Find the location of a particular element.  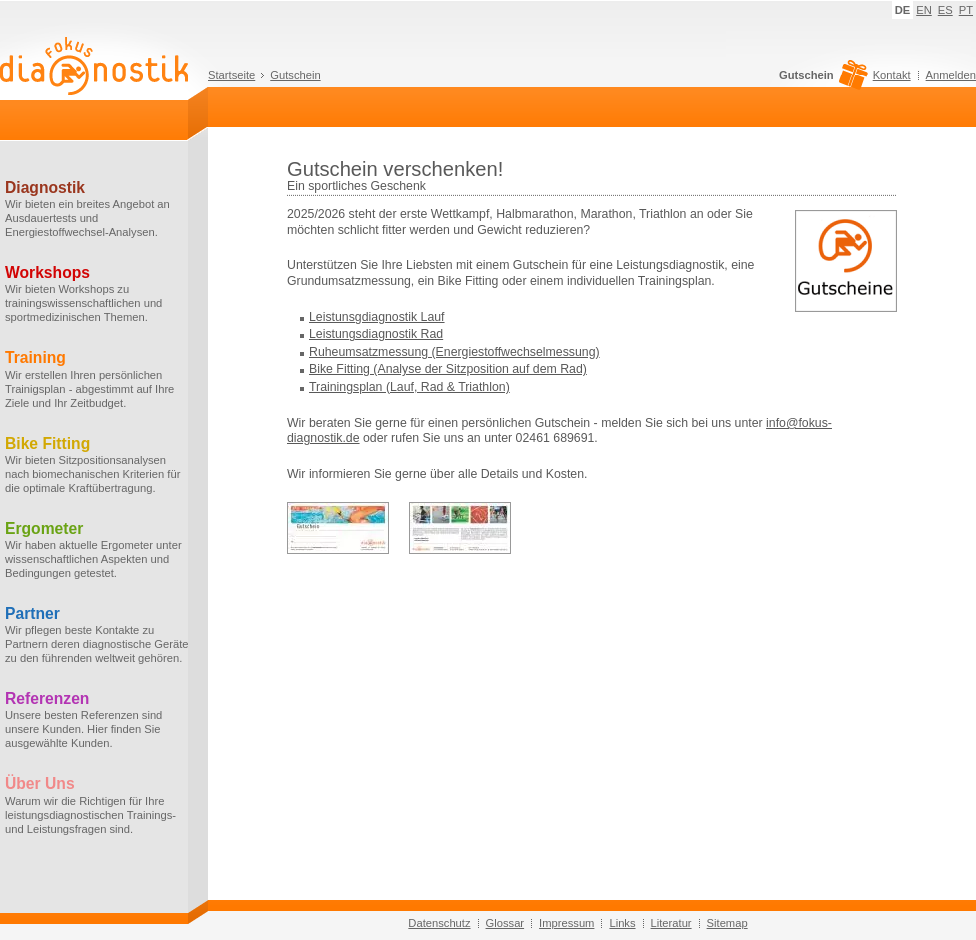

Anmelden is located at coordinates (951, 75).